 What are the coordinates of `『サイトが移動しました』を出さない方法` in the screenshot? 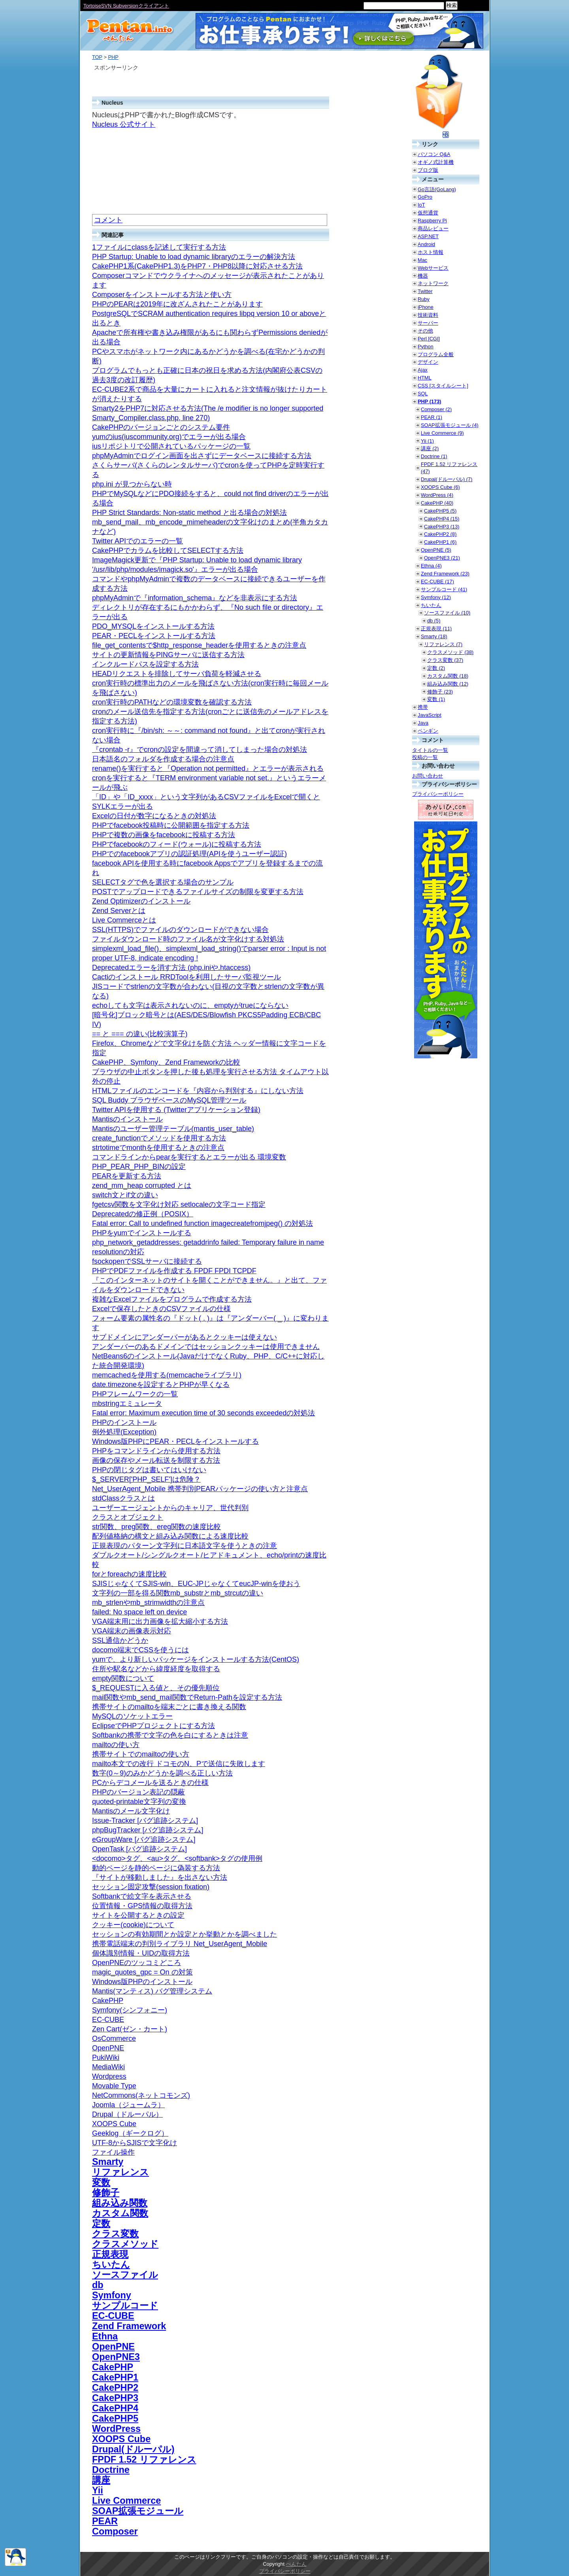 It's located at (159, 1877).